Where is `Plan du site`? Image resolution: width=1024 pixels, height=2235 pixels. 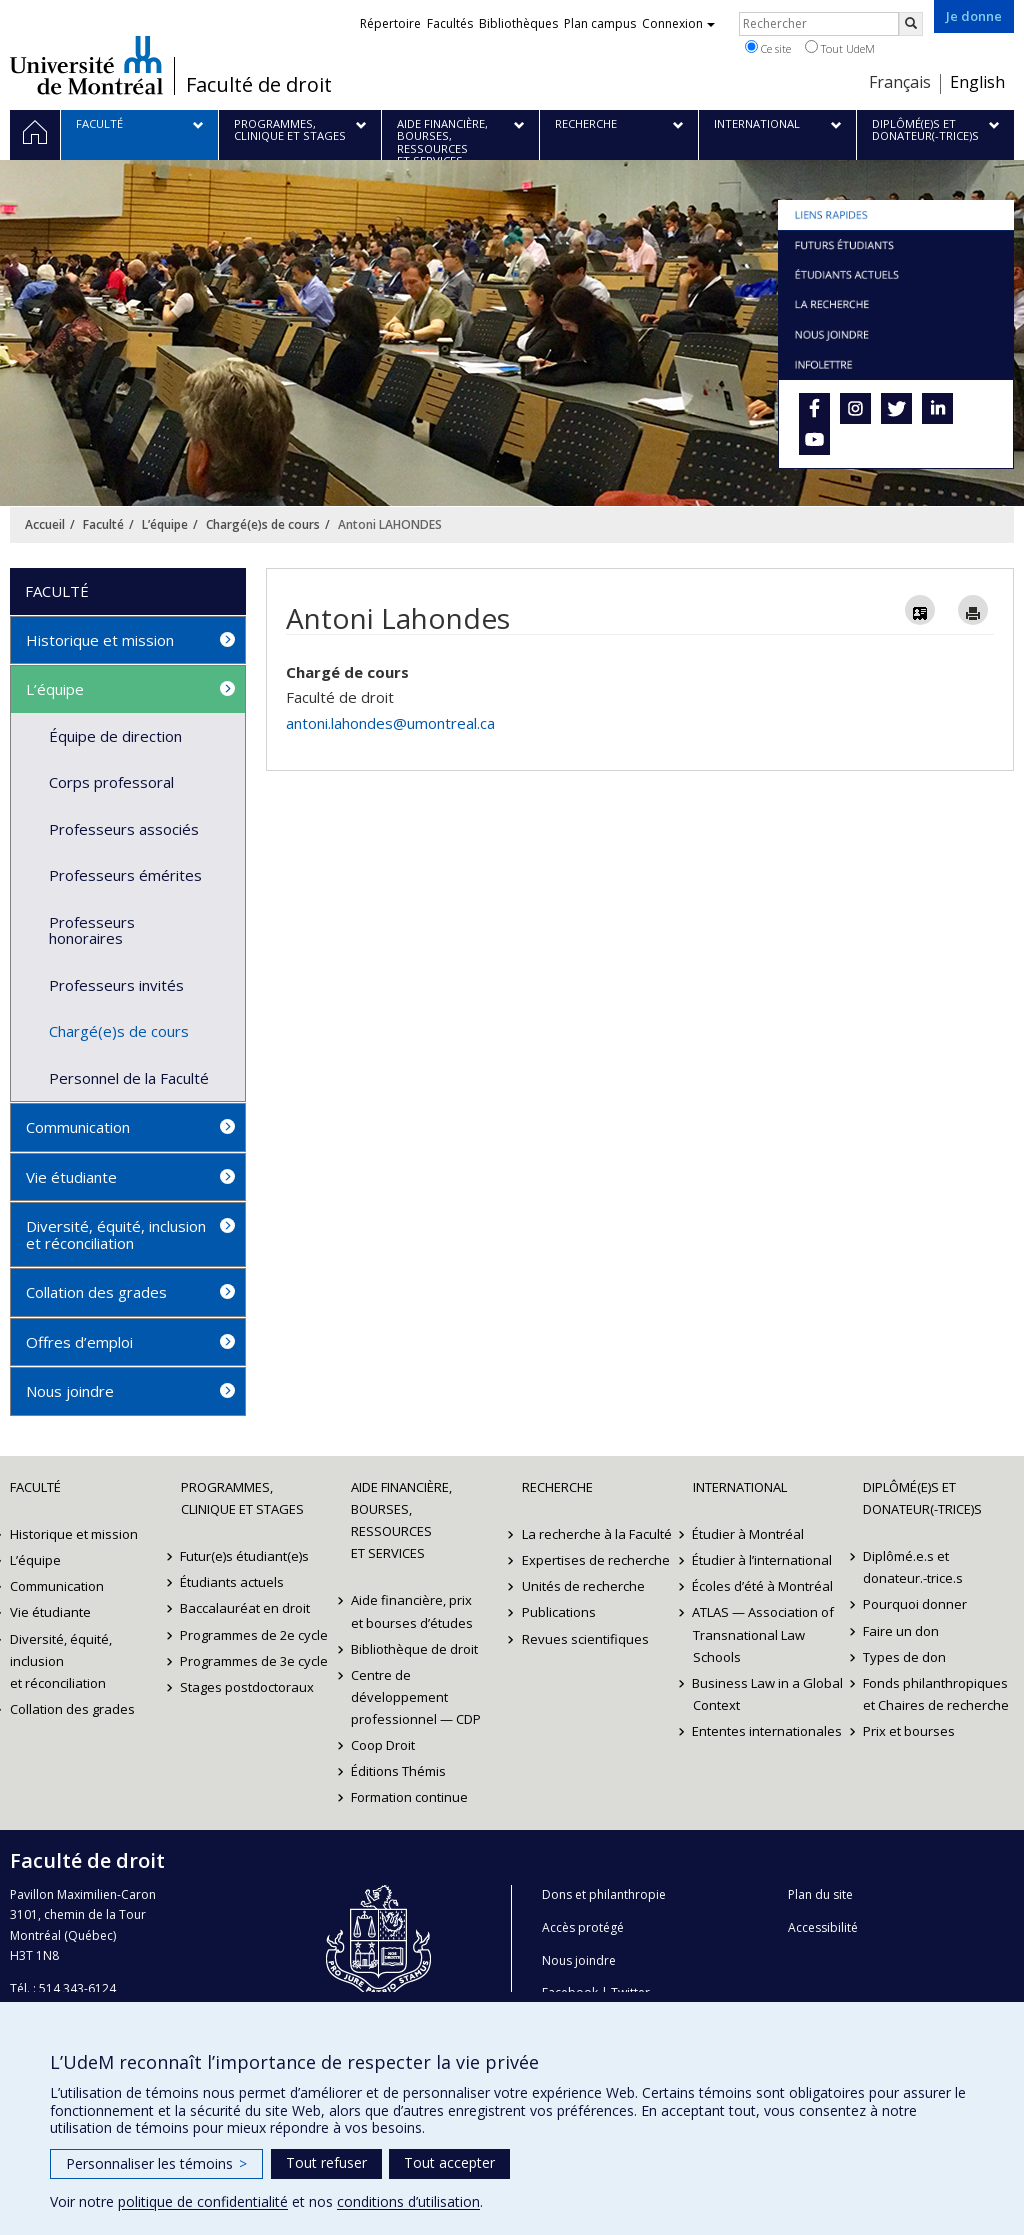
Plan du site is located at coordinates (820, 1894).